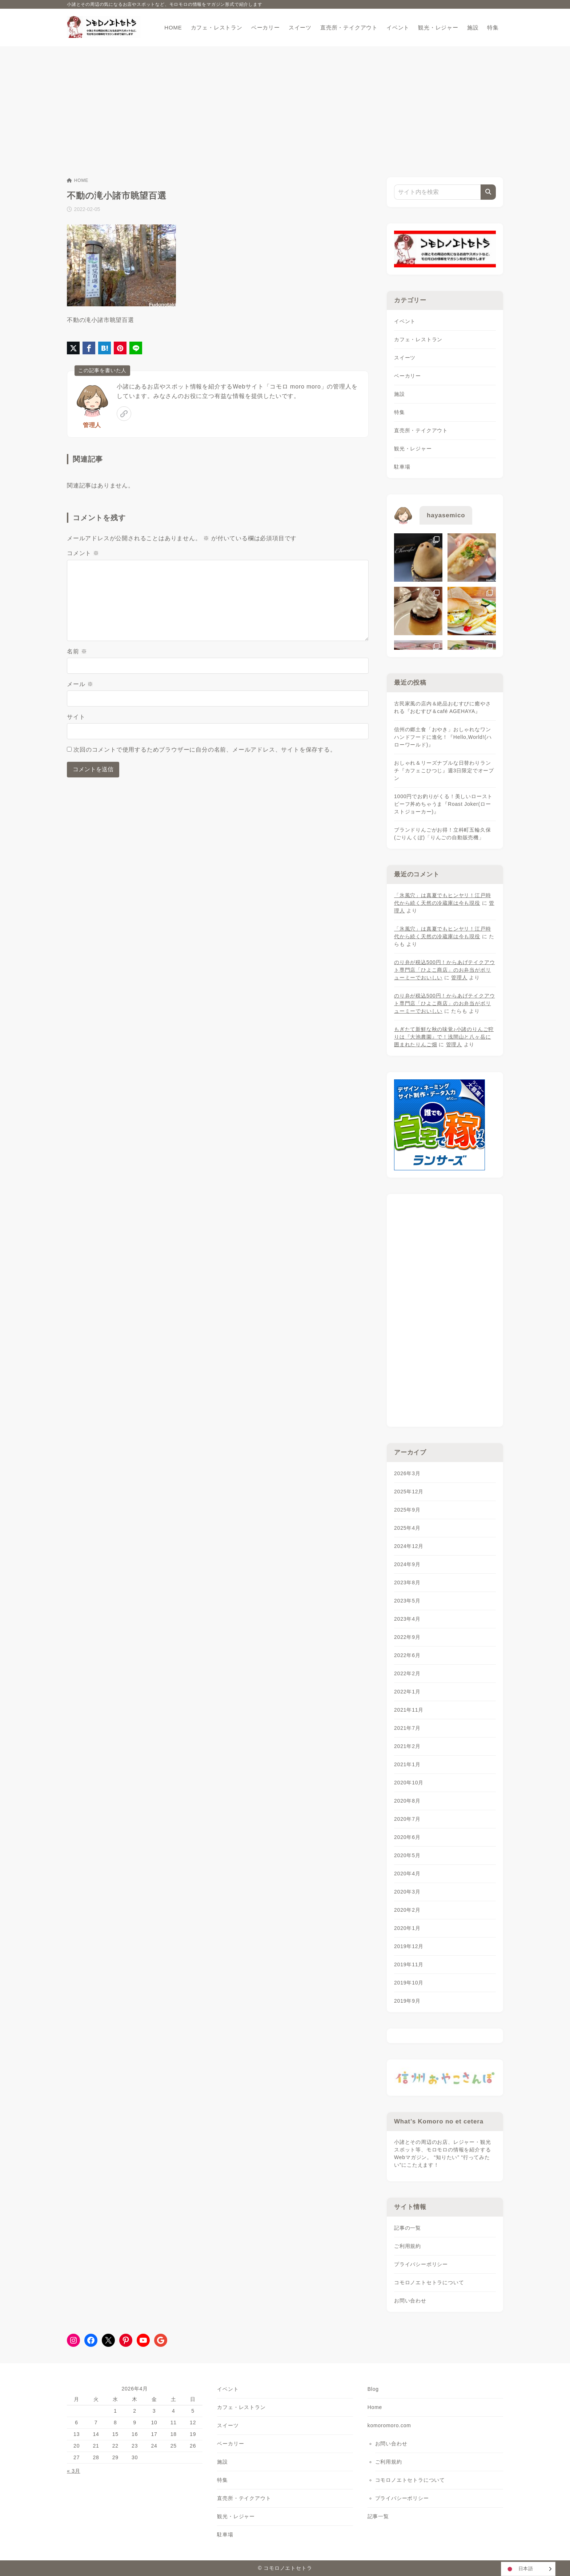 Image resolution: width=570 pixels, height=2576 pixels. What do you see at coordinates (73, 348) in the screenshot?
I see `[X（旧Twitter）でシェア]` at bounding box center [73, 348].